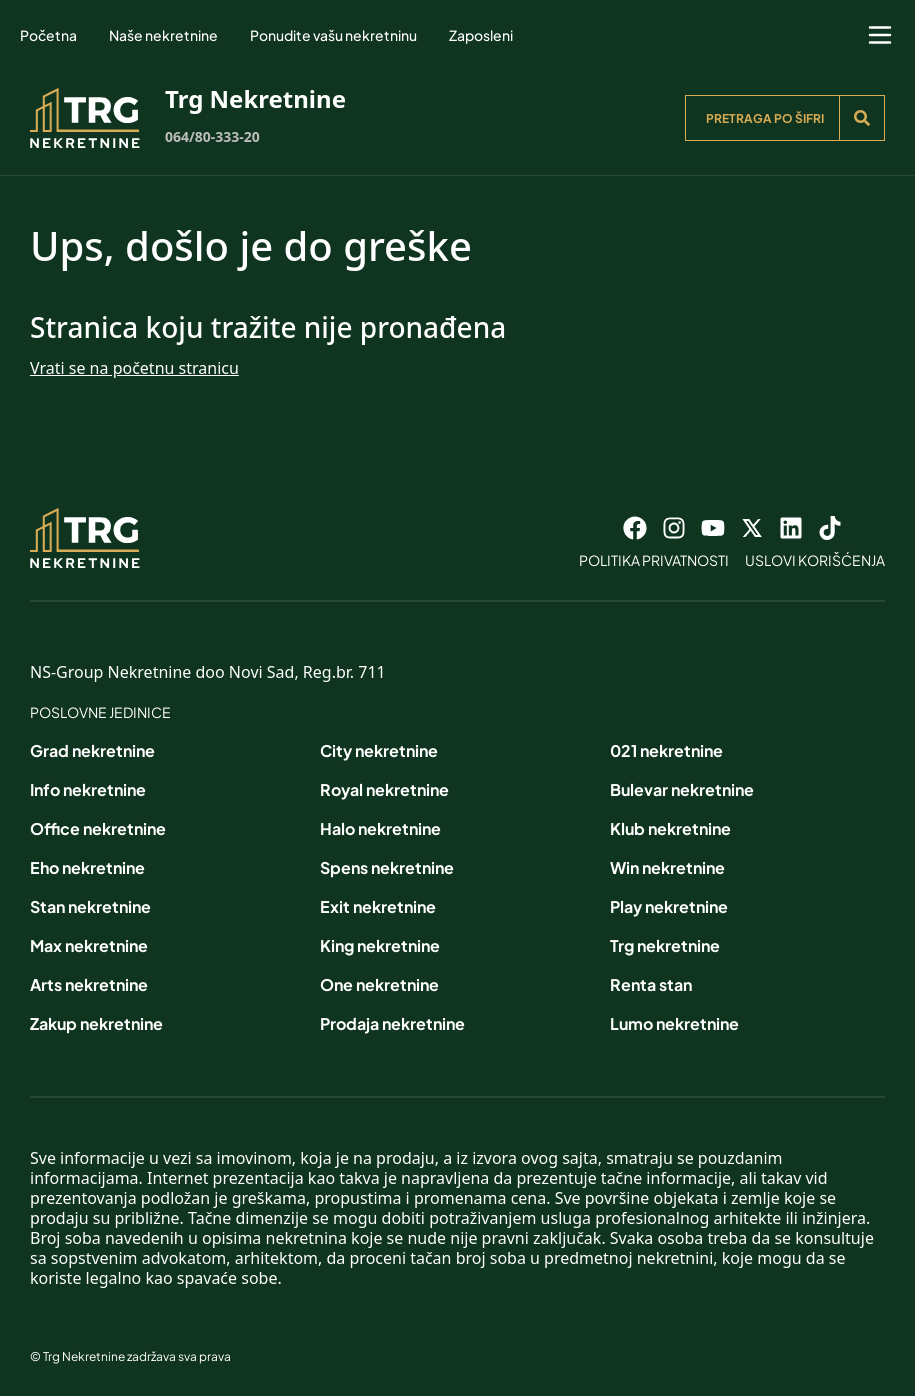  Describe the element at coordinates (392, 1023) in the screenshot. I see `Prodaja nekretnine` at that location.